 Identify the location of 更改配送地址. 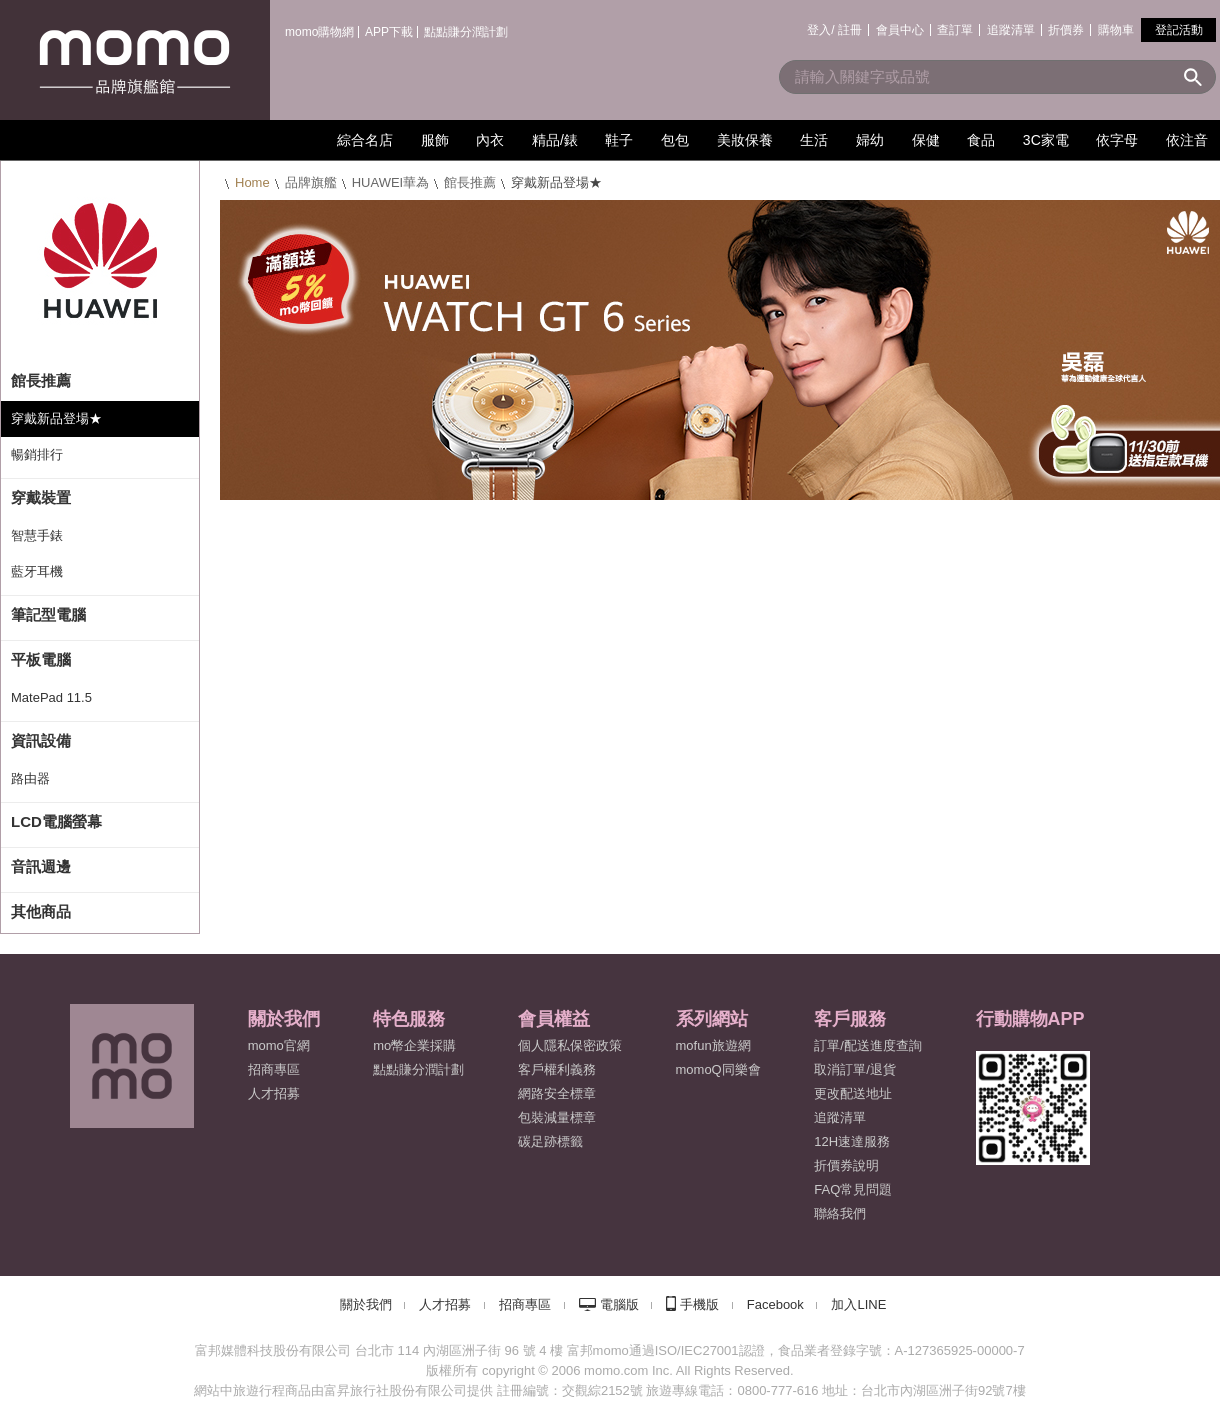
(853, 1093).